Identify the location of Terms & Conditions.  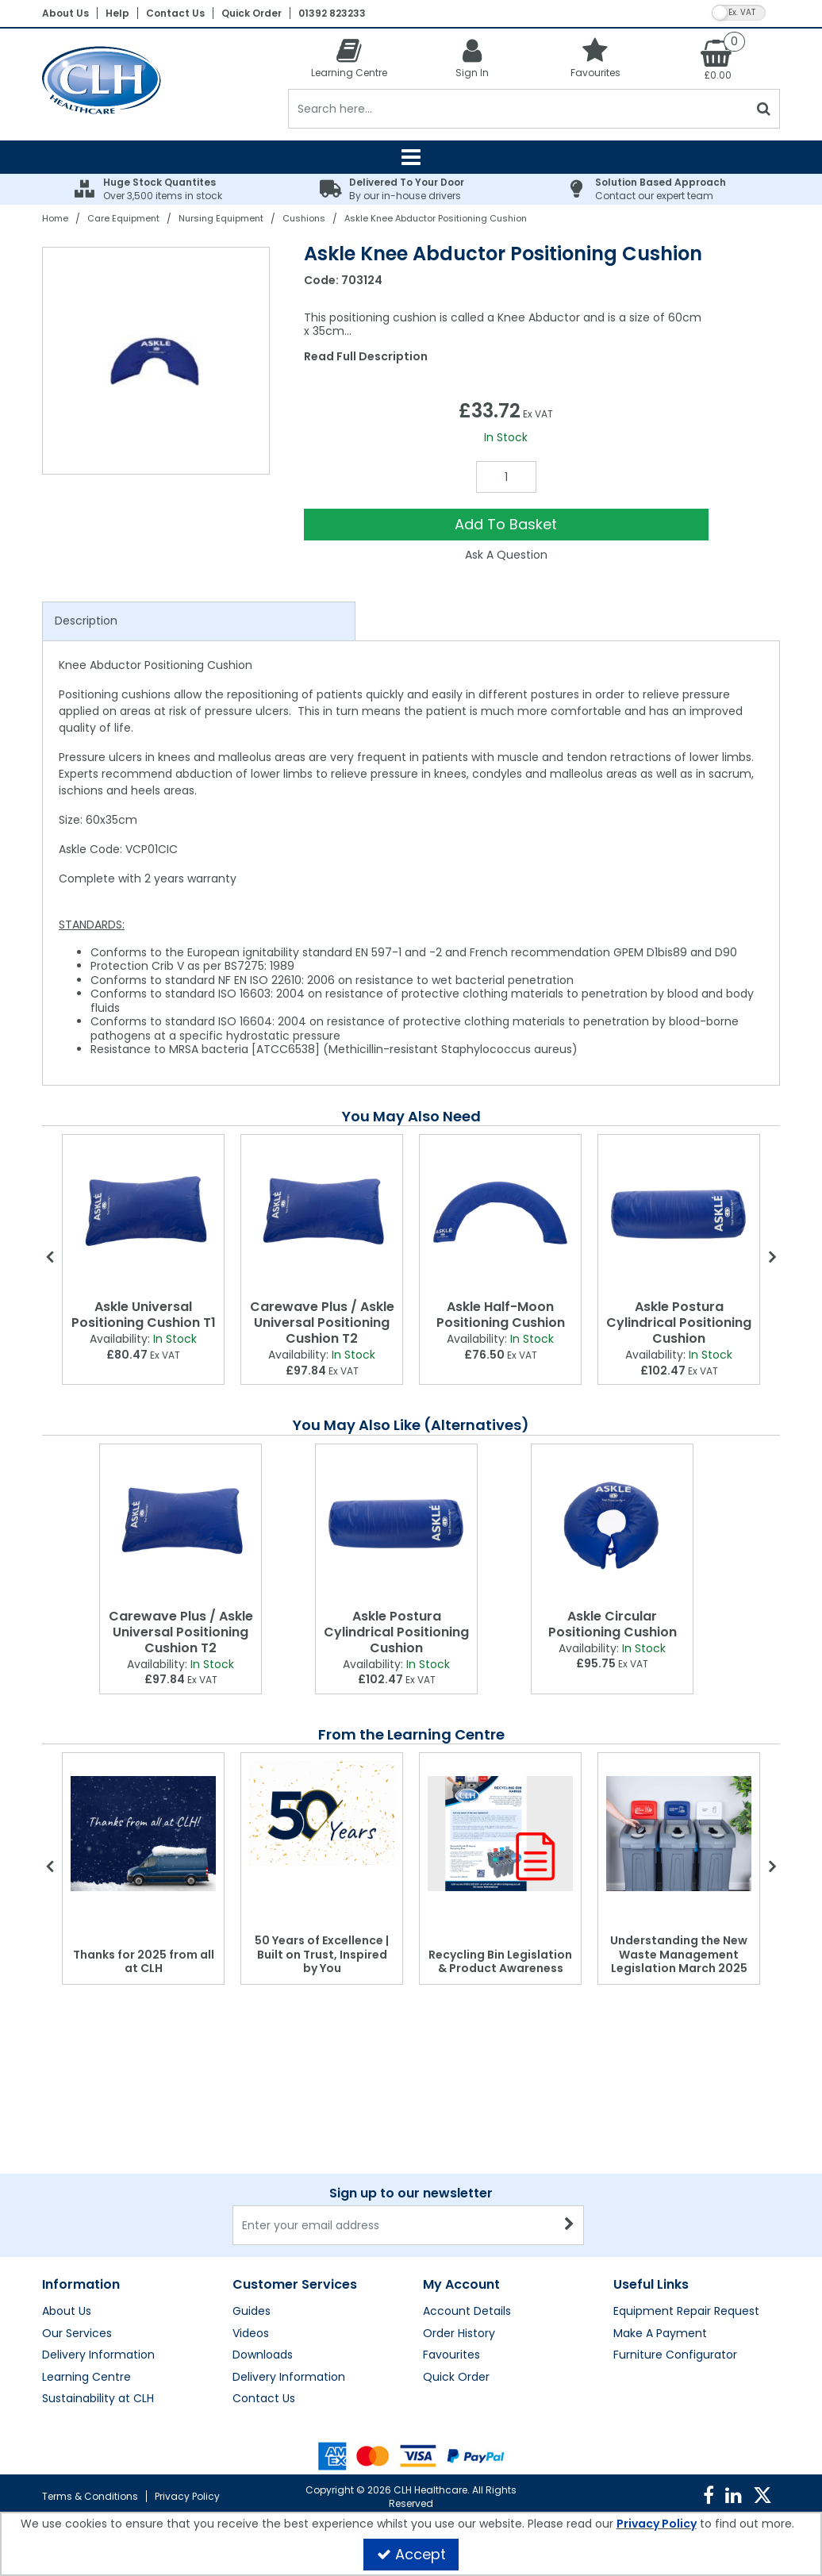
(90, 2496).